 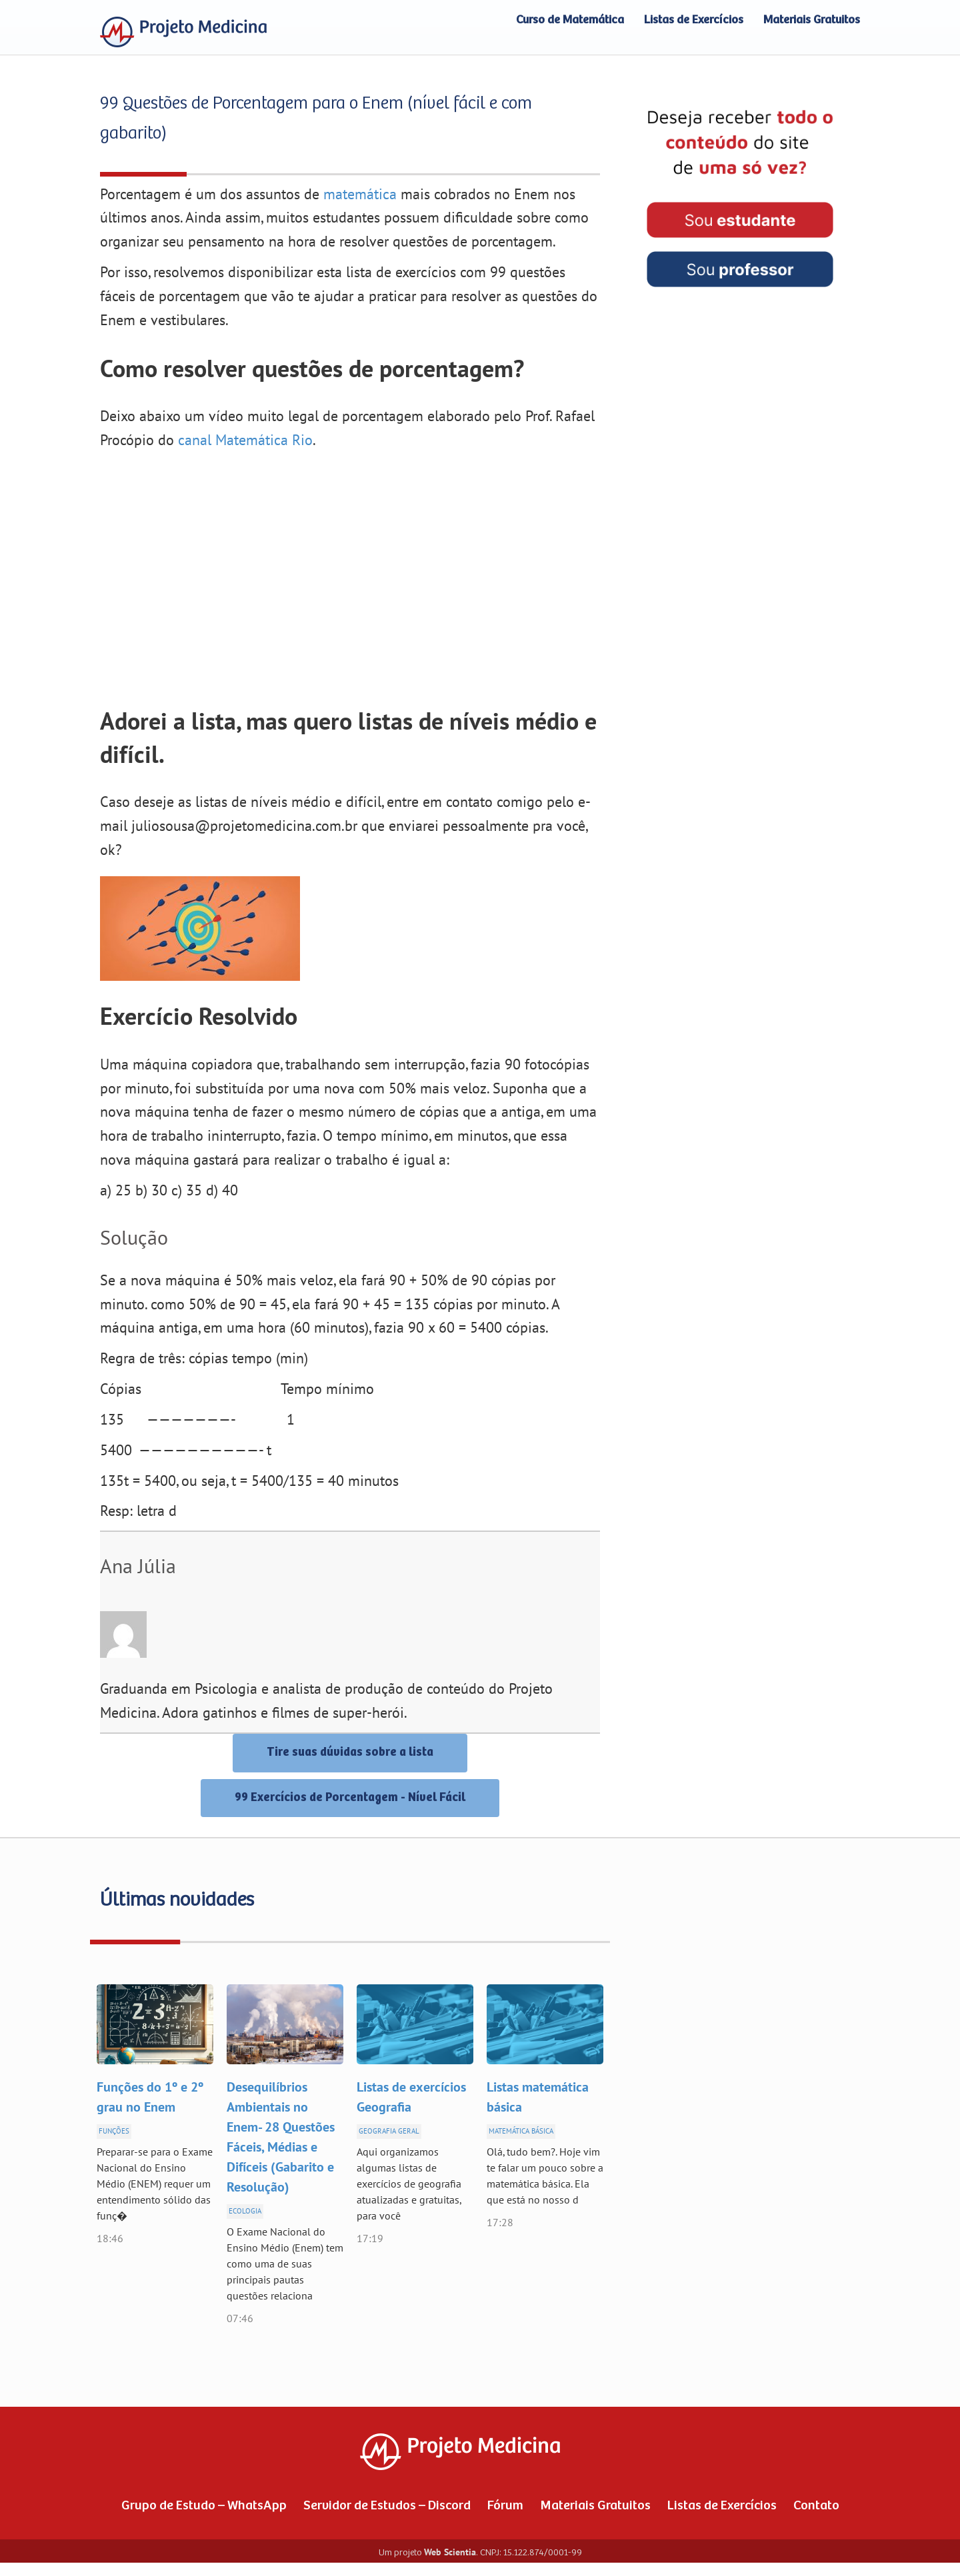 What do you see at coordinates (204, 2505) in the screenshot?
I see `Grupo de Estudo – WhatsApp` at bounding box center [204, 2505].